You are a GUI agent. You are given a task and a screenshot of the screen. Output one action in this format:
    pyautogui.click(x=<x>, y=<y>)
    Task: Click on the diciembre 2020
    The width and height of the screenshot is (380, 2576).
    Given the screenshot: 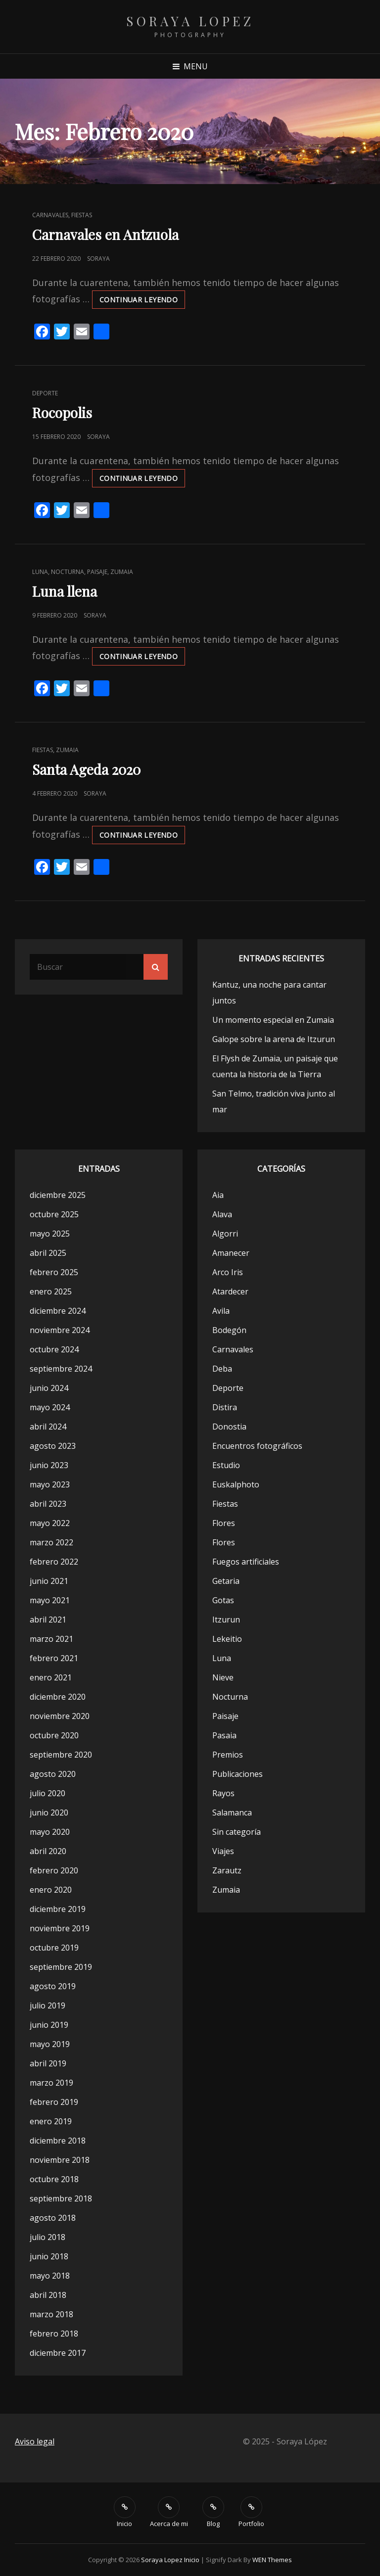 What is the action you would take?
    pyautogui.click(x=58, y=1696)
    